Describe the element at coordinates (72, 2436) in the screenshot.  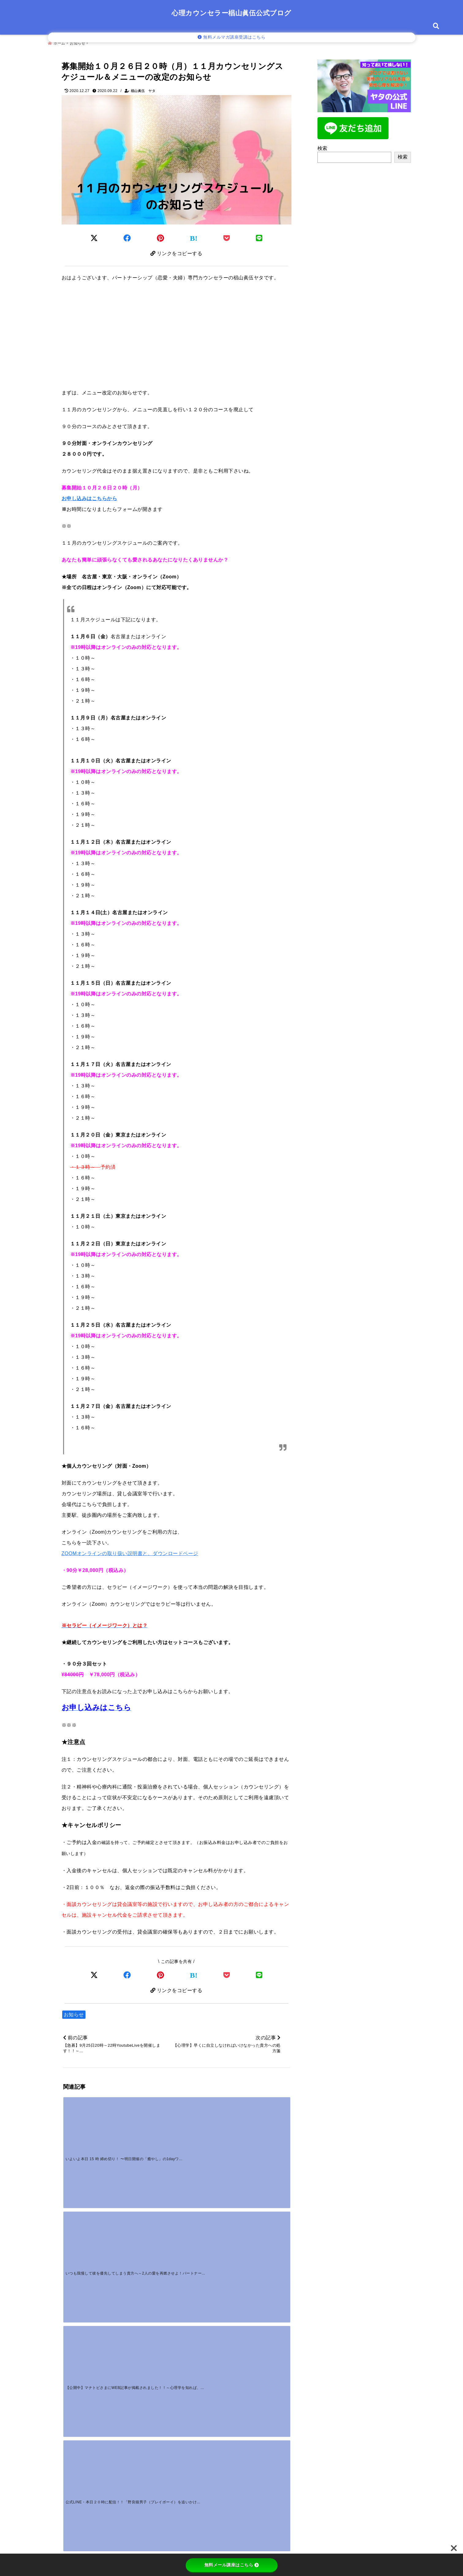
I see `名前` at that location.